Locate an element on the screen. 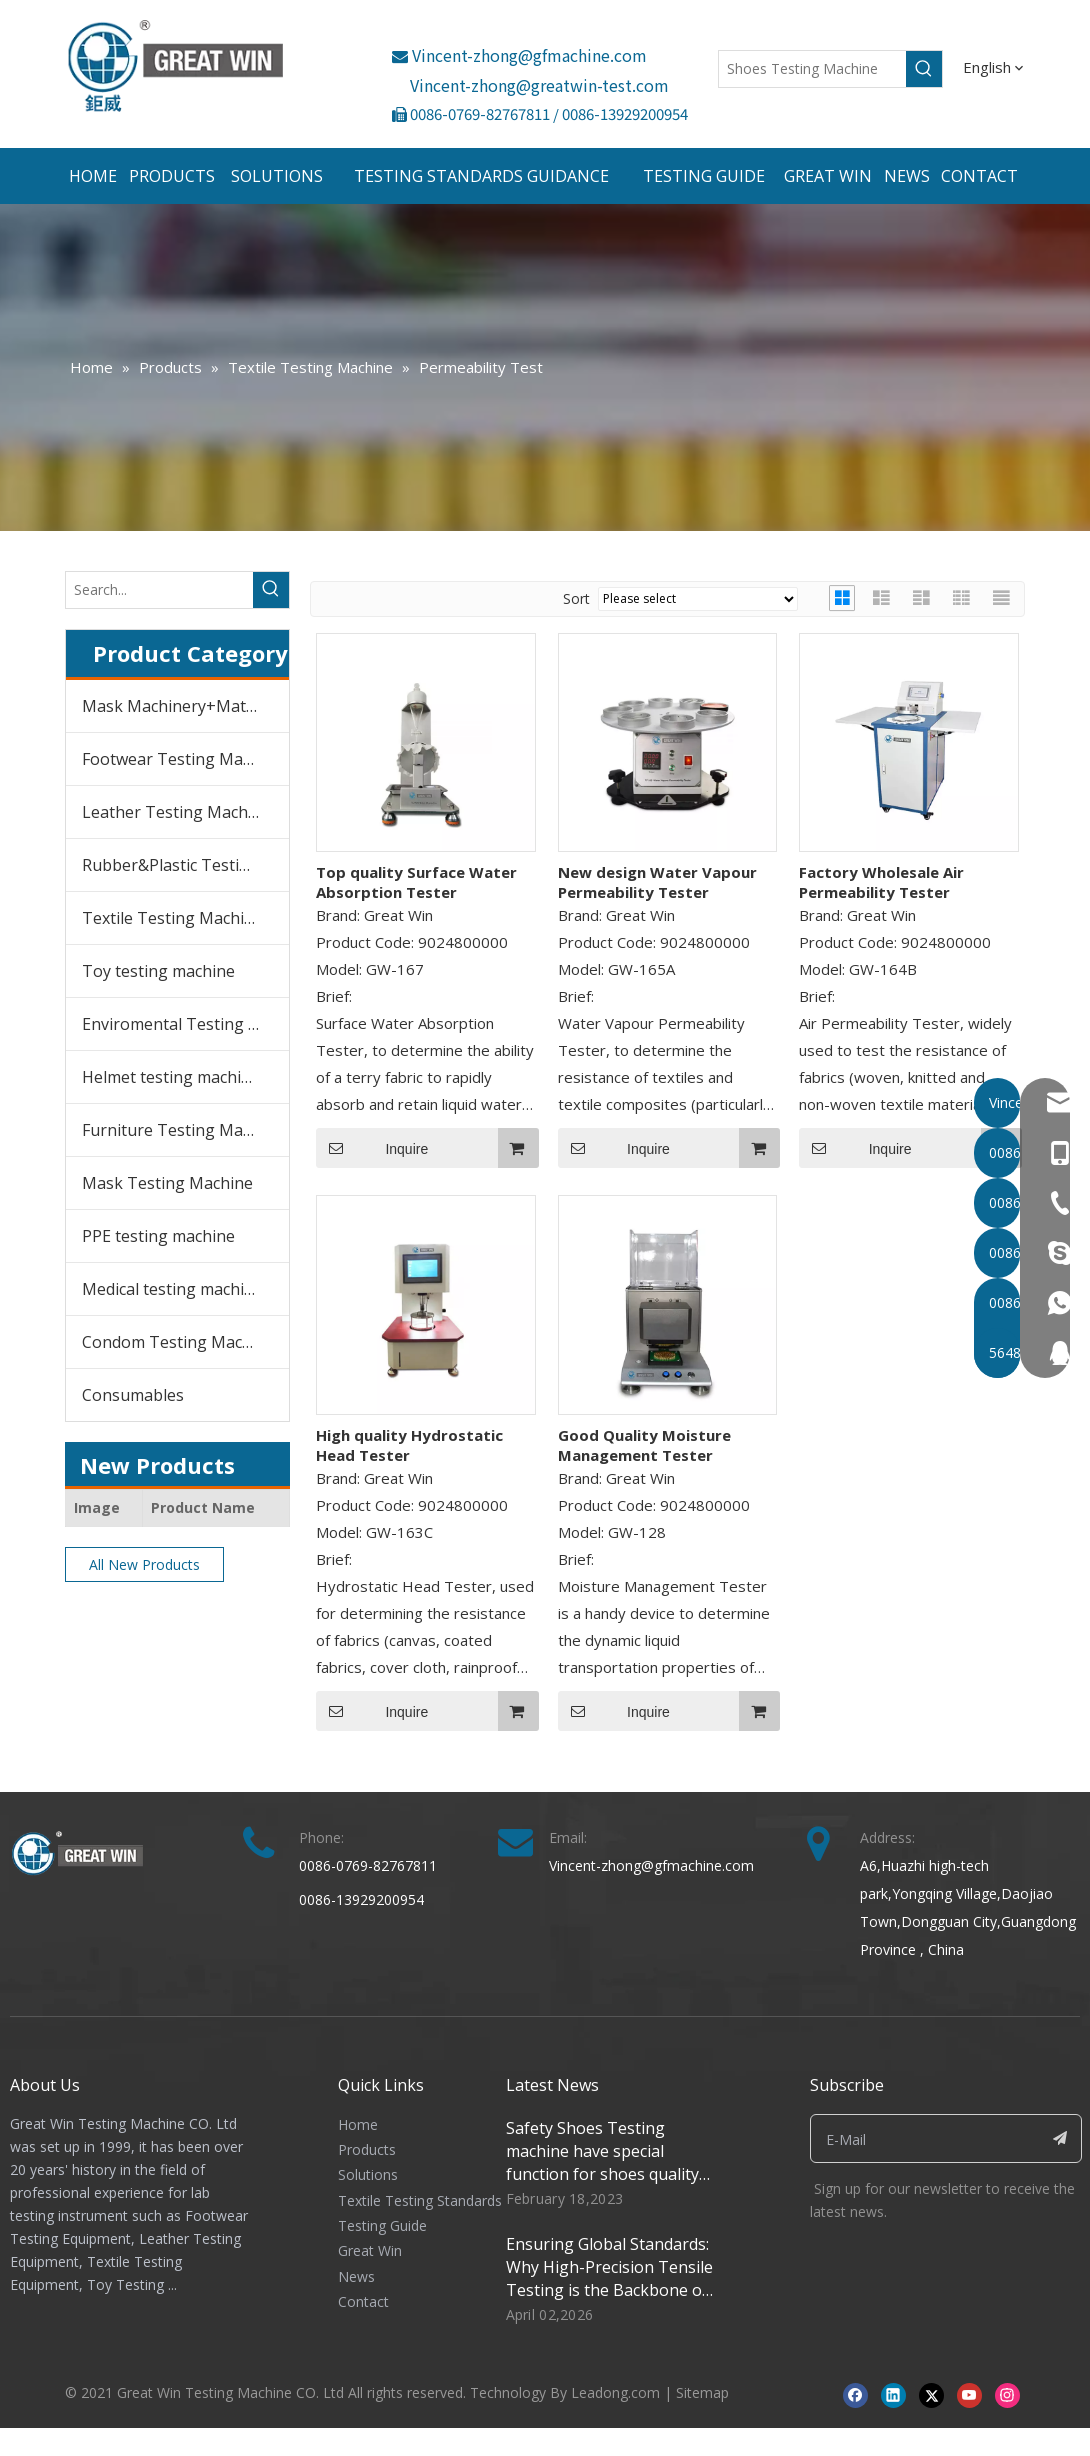 The height and width of the screenshot is (2456, 1090). PPE testing machine is located at coordinates (158, 1236).